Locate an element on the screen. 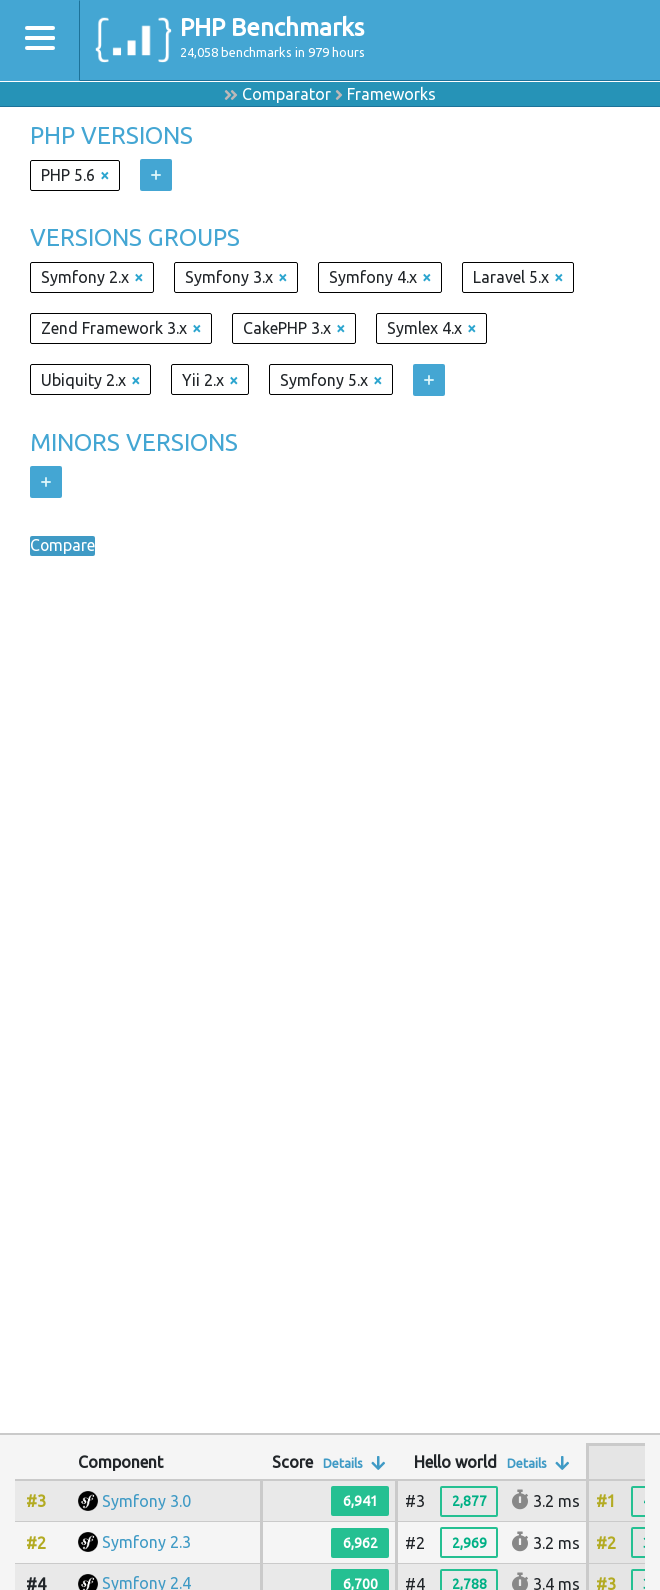 The height and width of the screenshot is (1590, 660). Compare is located at coordinates (63, 546).